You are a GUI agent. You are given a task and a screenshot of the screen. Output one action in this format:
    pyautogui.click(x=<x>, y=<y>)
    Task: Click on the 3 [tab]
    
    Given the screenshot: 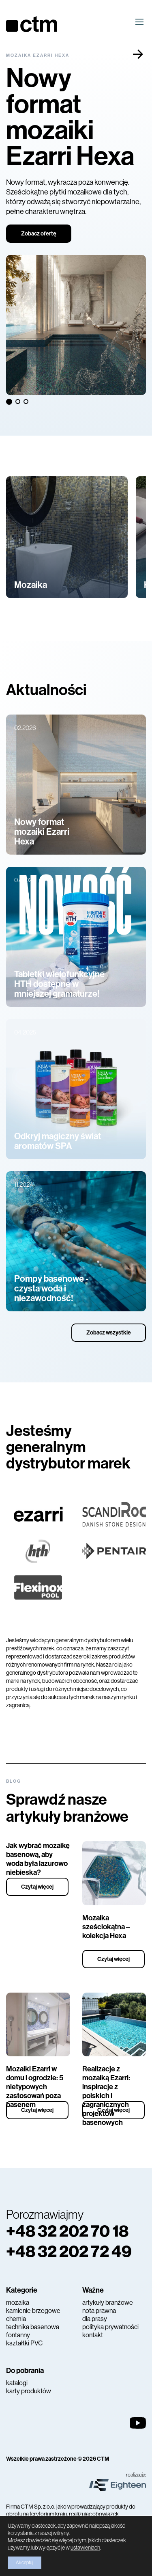 What is the action you would take?
    pyautogui.click(x=26, y=401)
    